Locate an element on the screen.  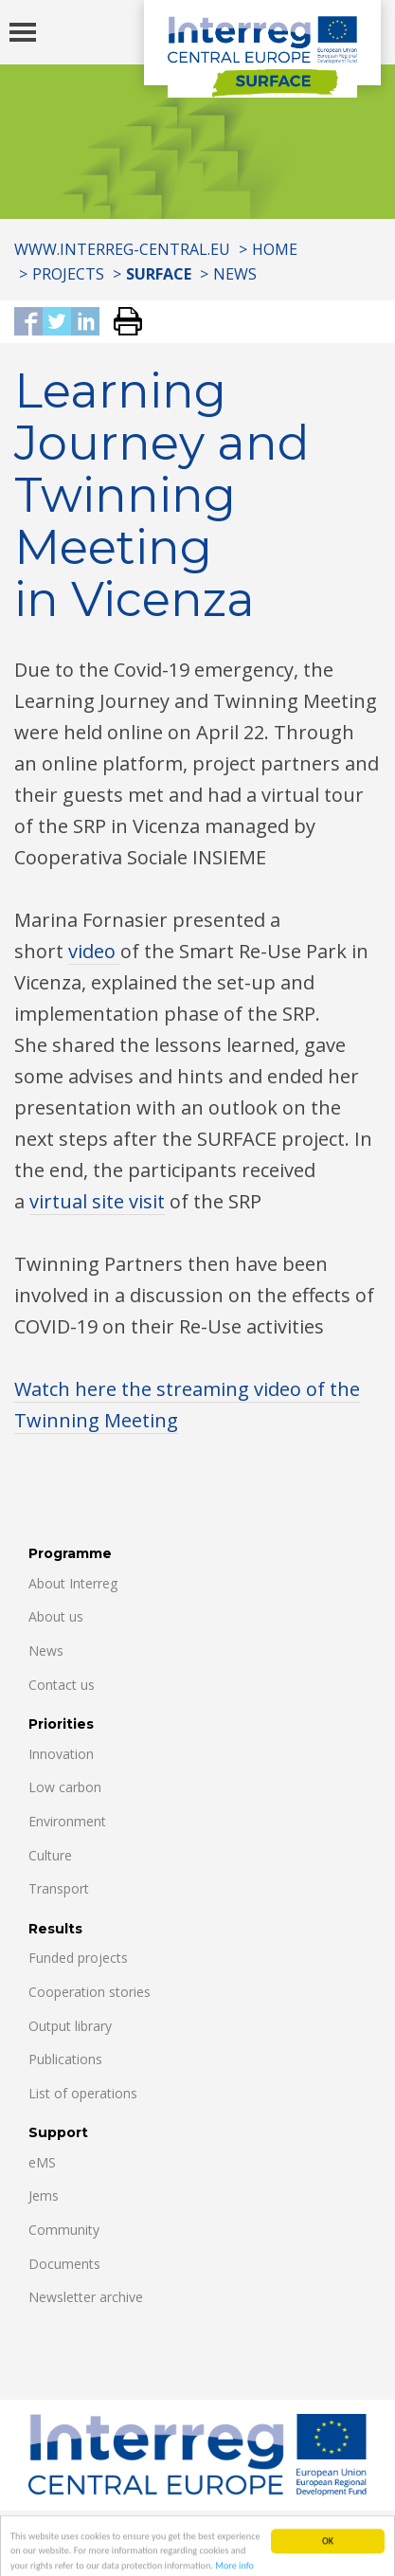
About Interreg is located at coordinates (72, 1583).